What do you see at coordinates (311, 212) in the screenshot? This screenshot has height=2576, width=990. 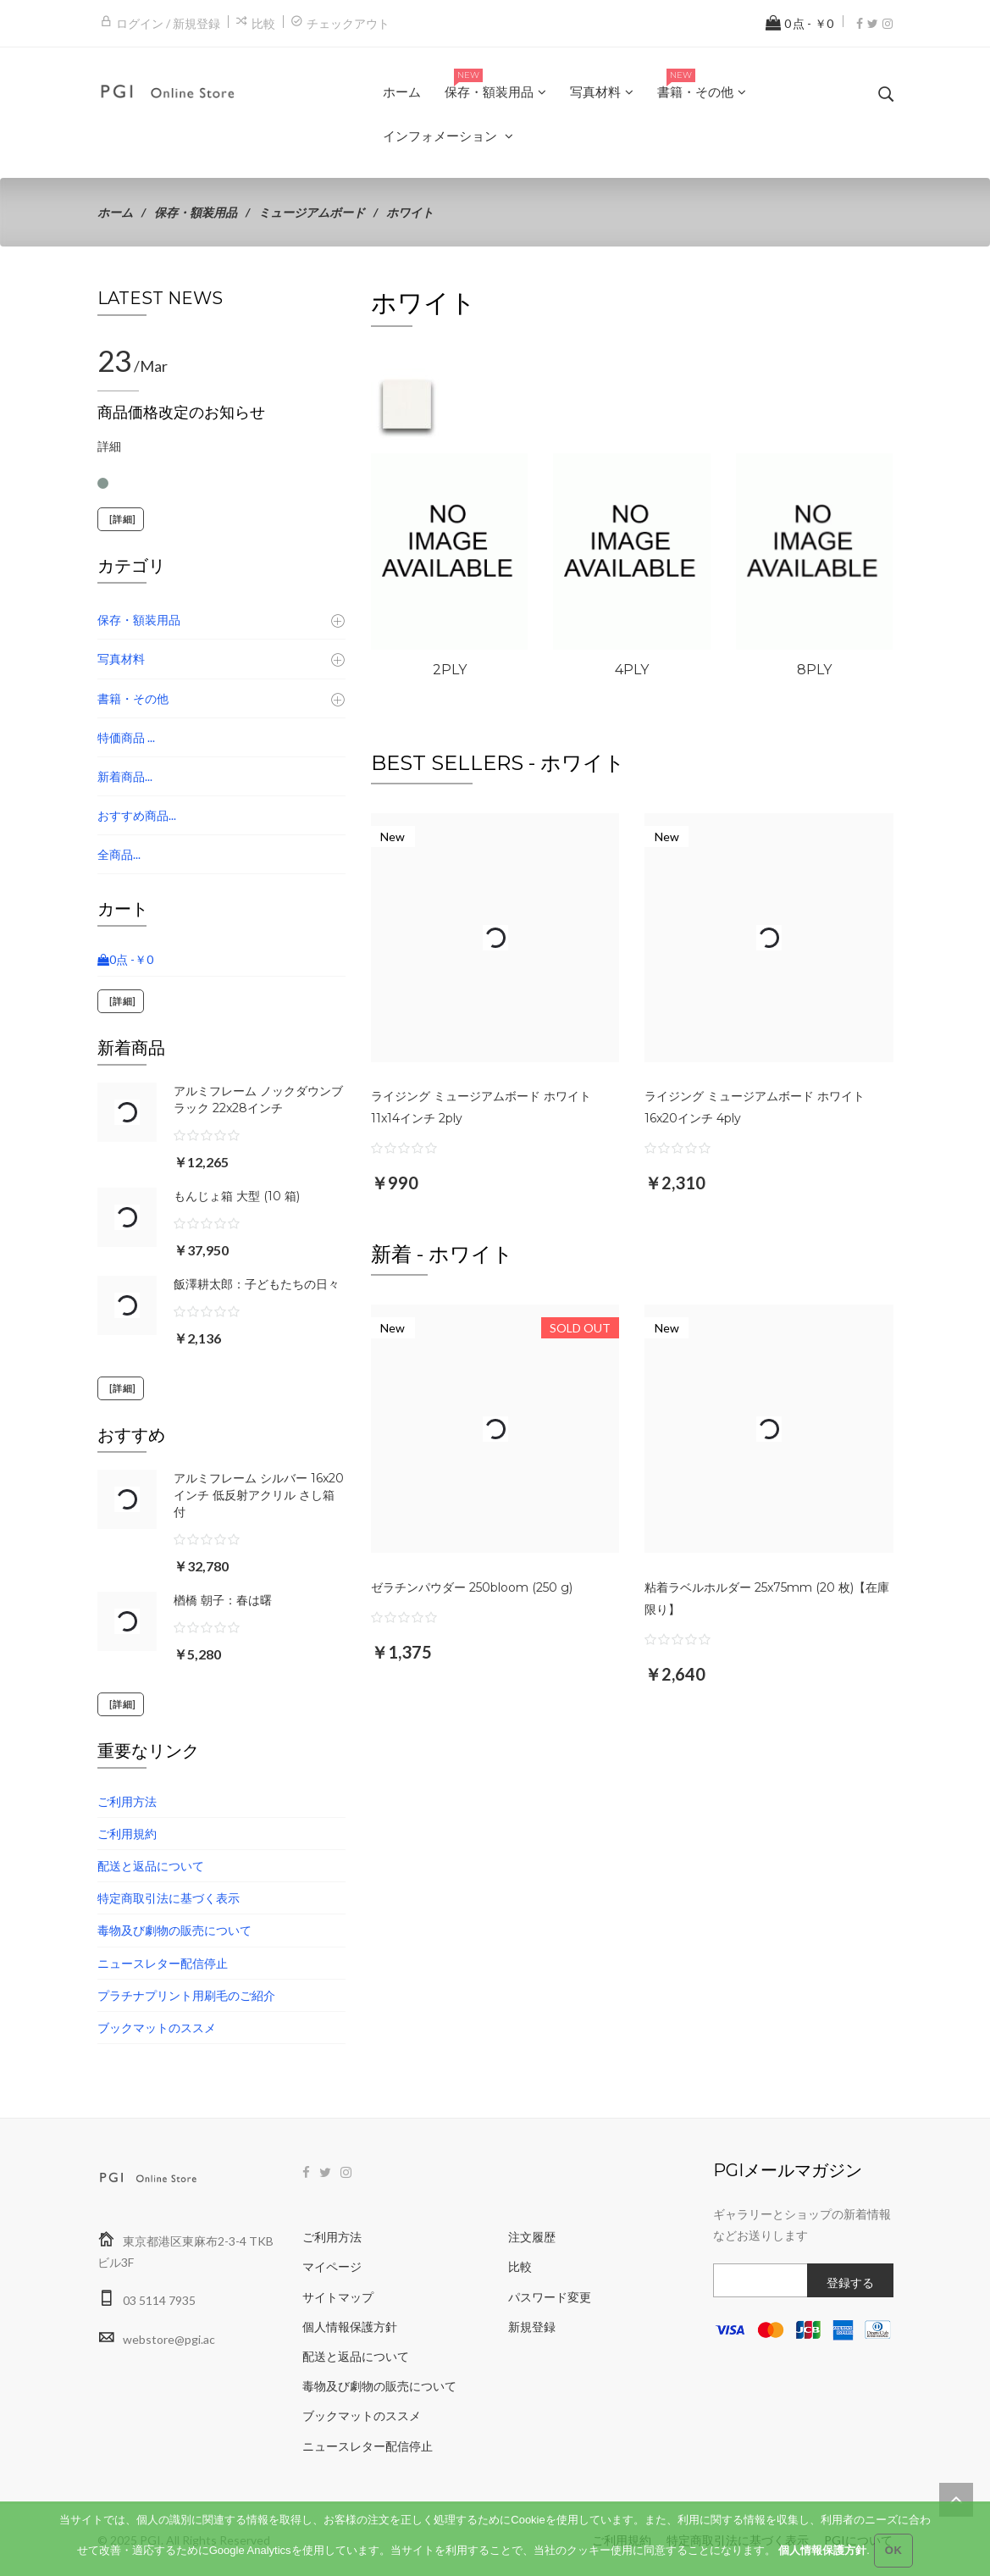 I see `ミュージアムボード` at bounding box center [311, 212].